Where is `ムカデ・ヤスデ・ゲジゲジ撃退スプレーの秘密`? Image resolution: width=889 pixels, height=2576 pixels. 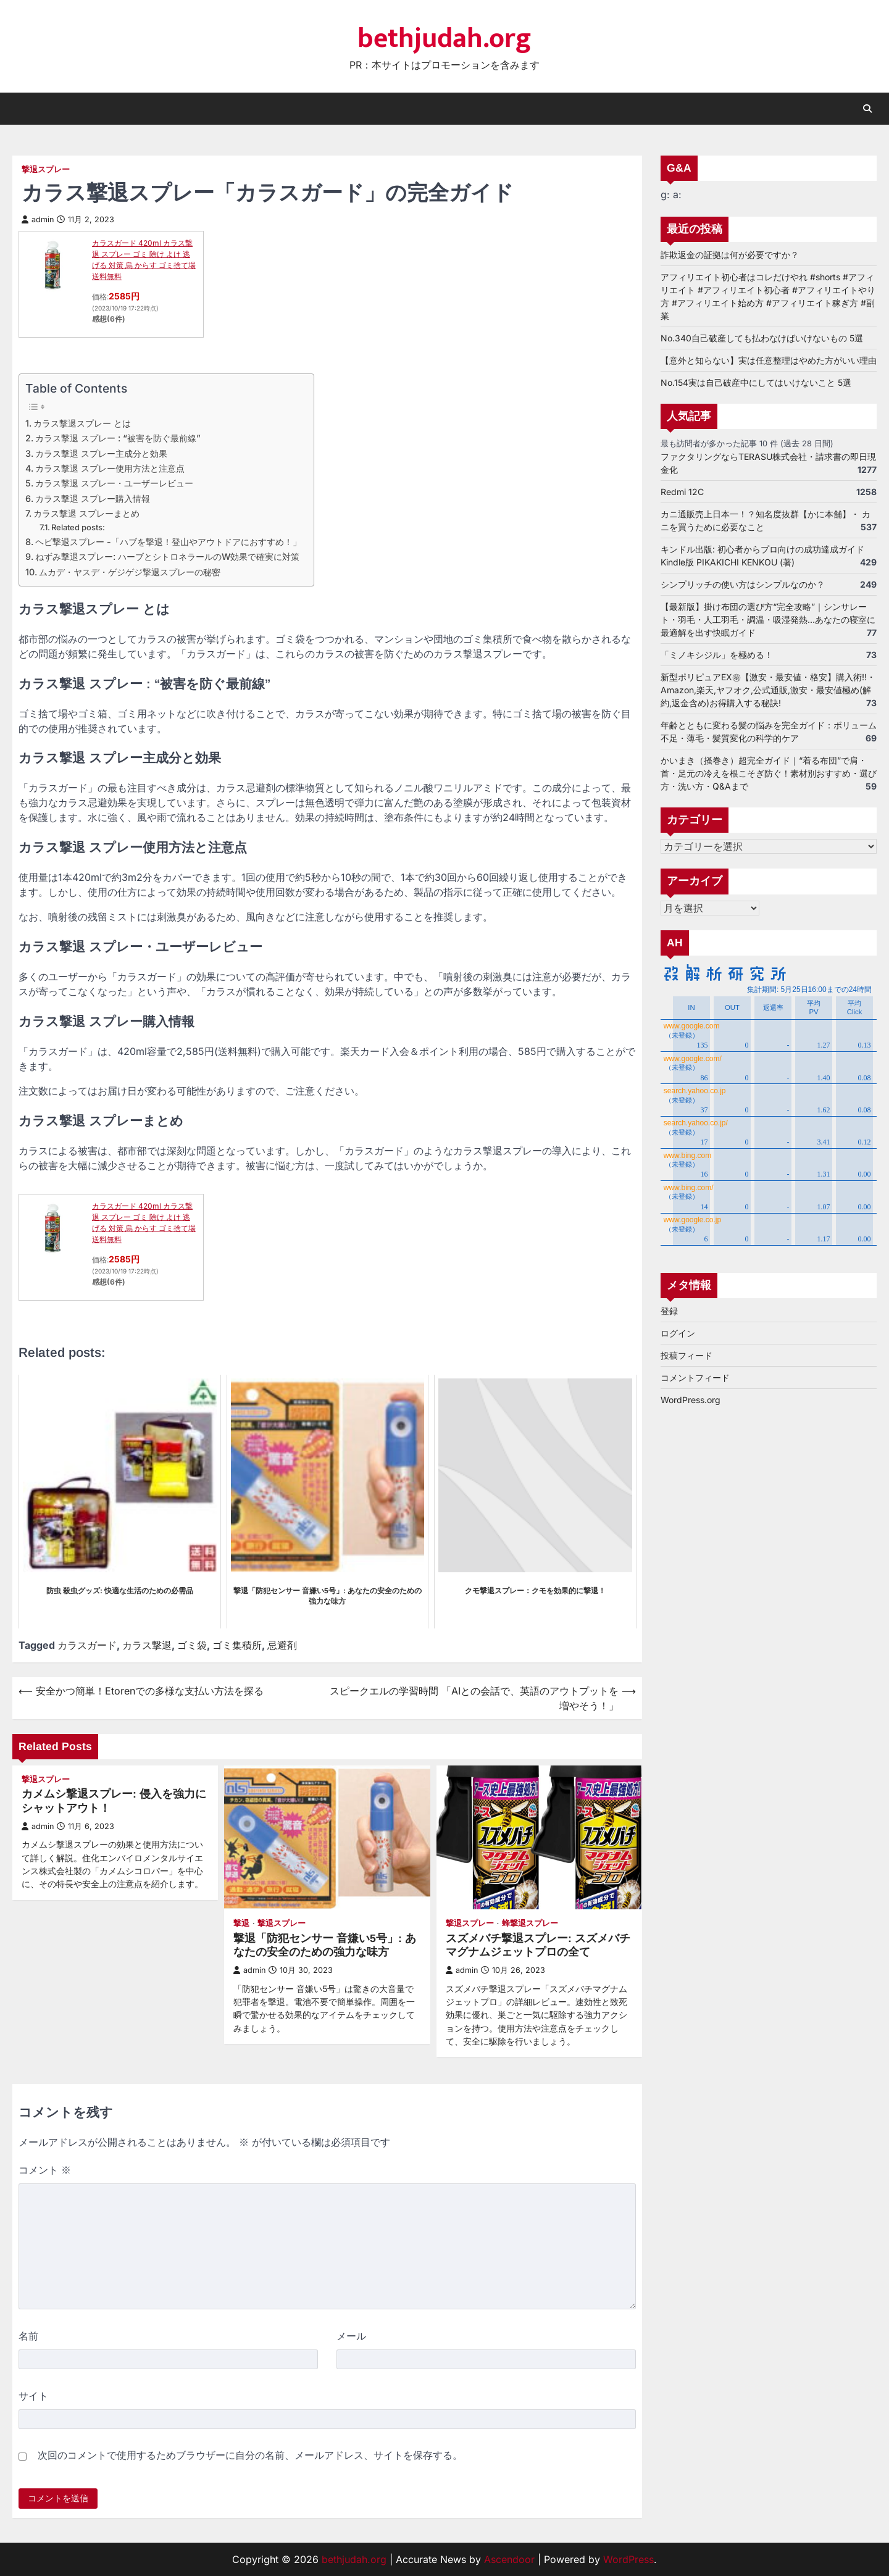 ムカデ・ヤスデ・ゲジゲジ撃退スプレーの秘密 is located at coordinates (129, 572).